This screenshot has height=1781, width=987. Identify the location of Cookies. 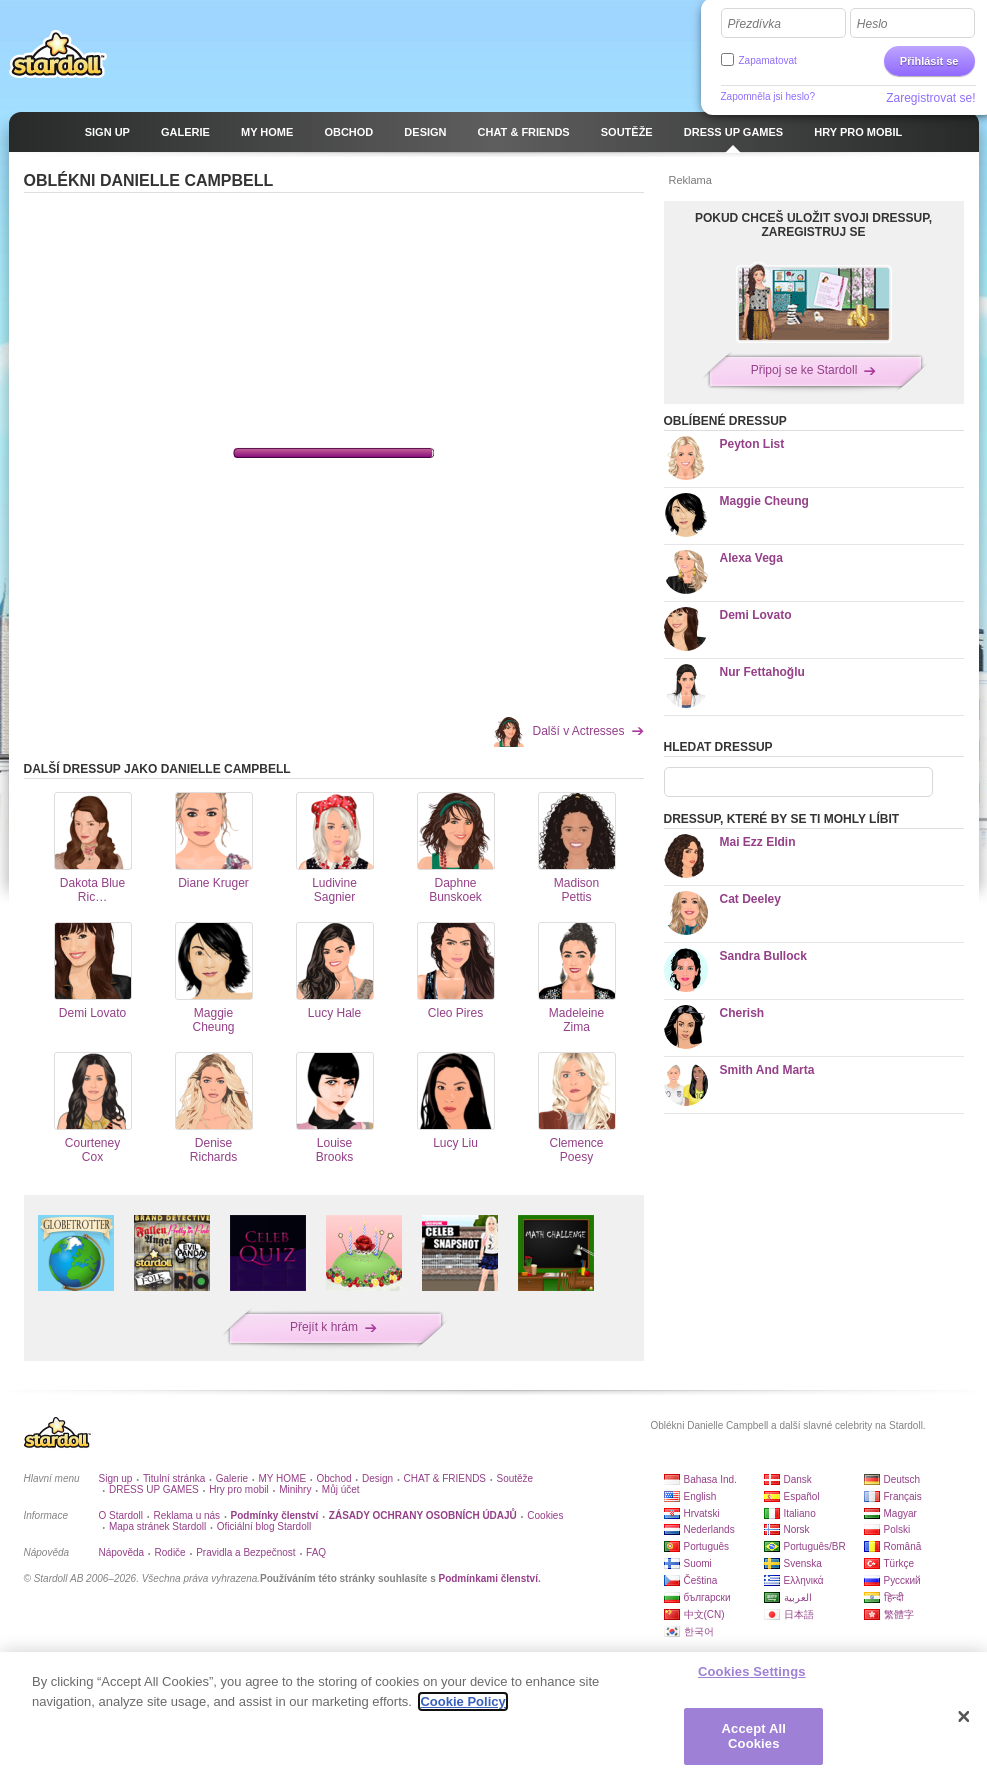
(545, 1515).